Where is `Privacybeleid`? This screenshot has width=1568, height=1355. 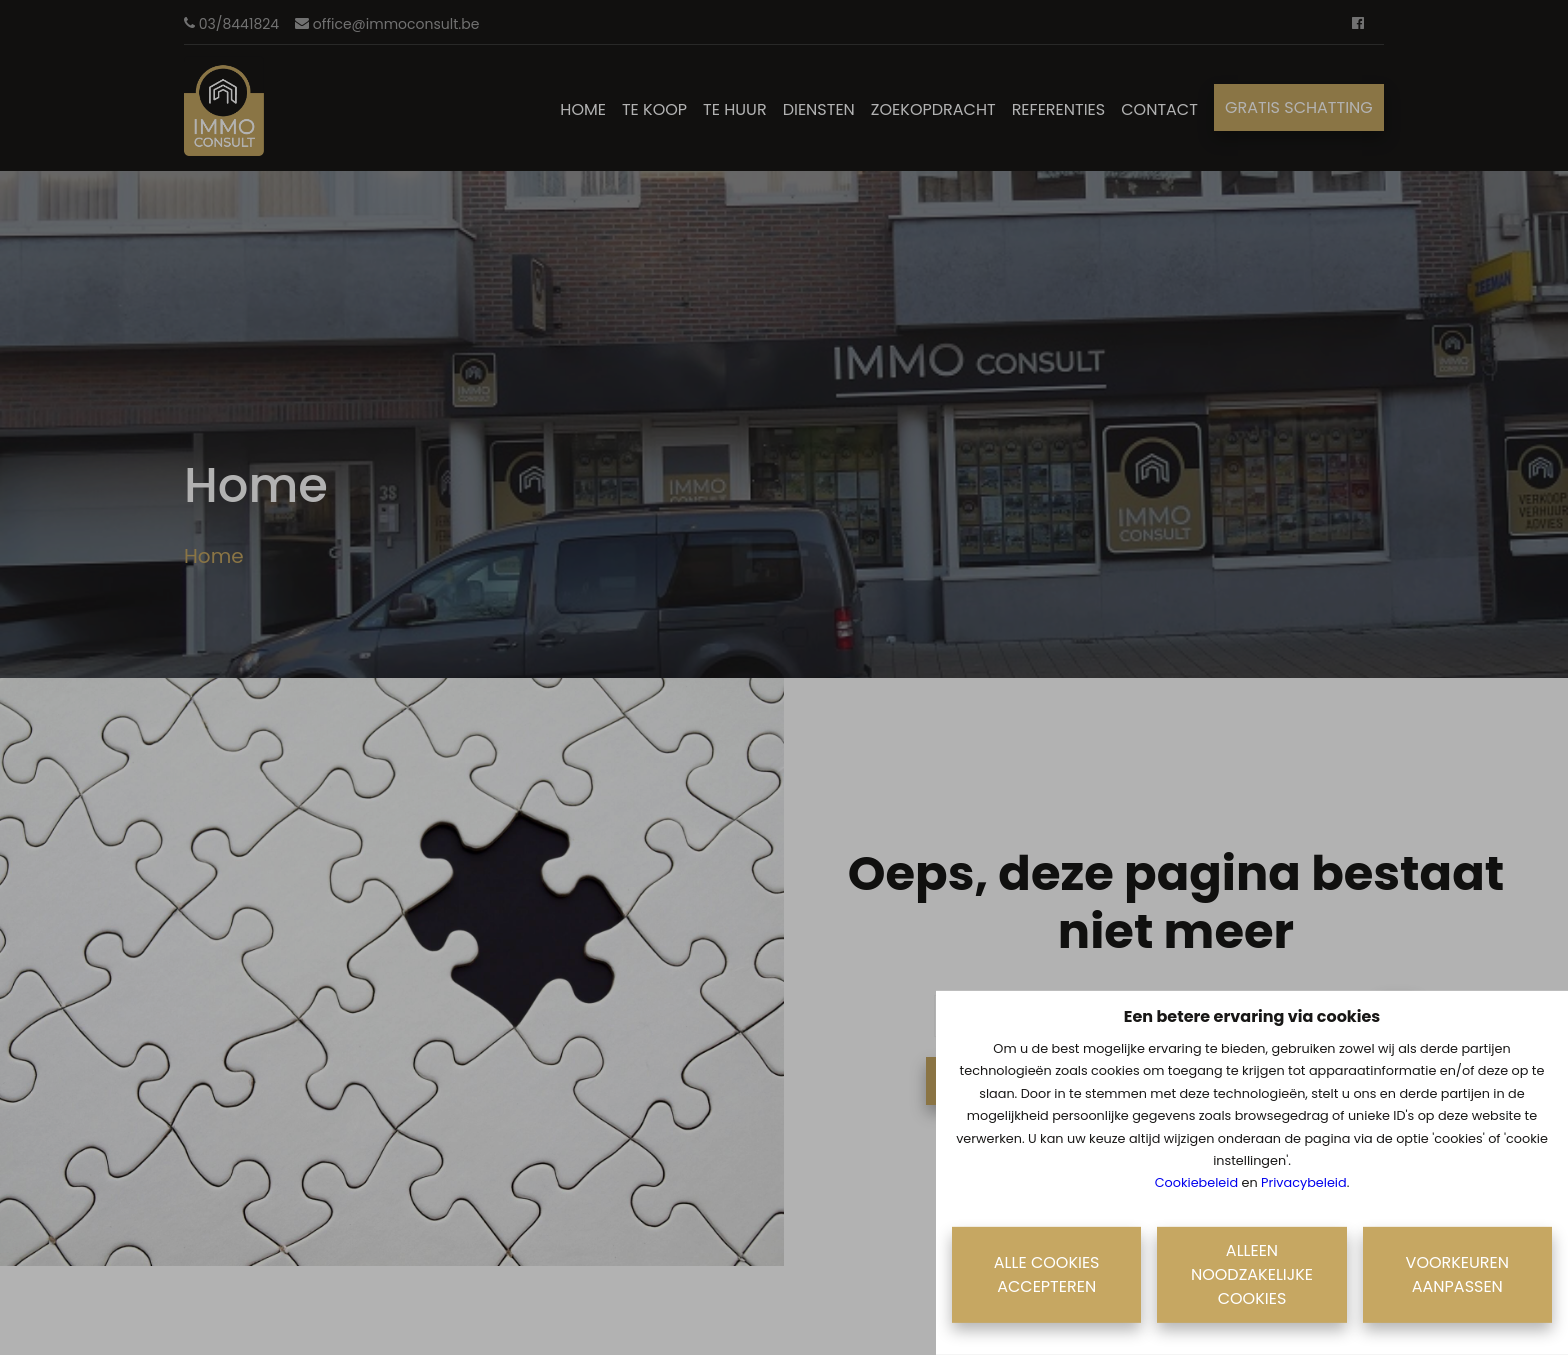 Privacybeleid is located at coordinates (1304, 1182).